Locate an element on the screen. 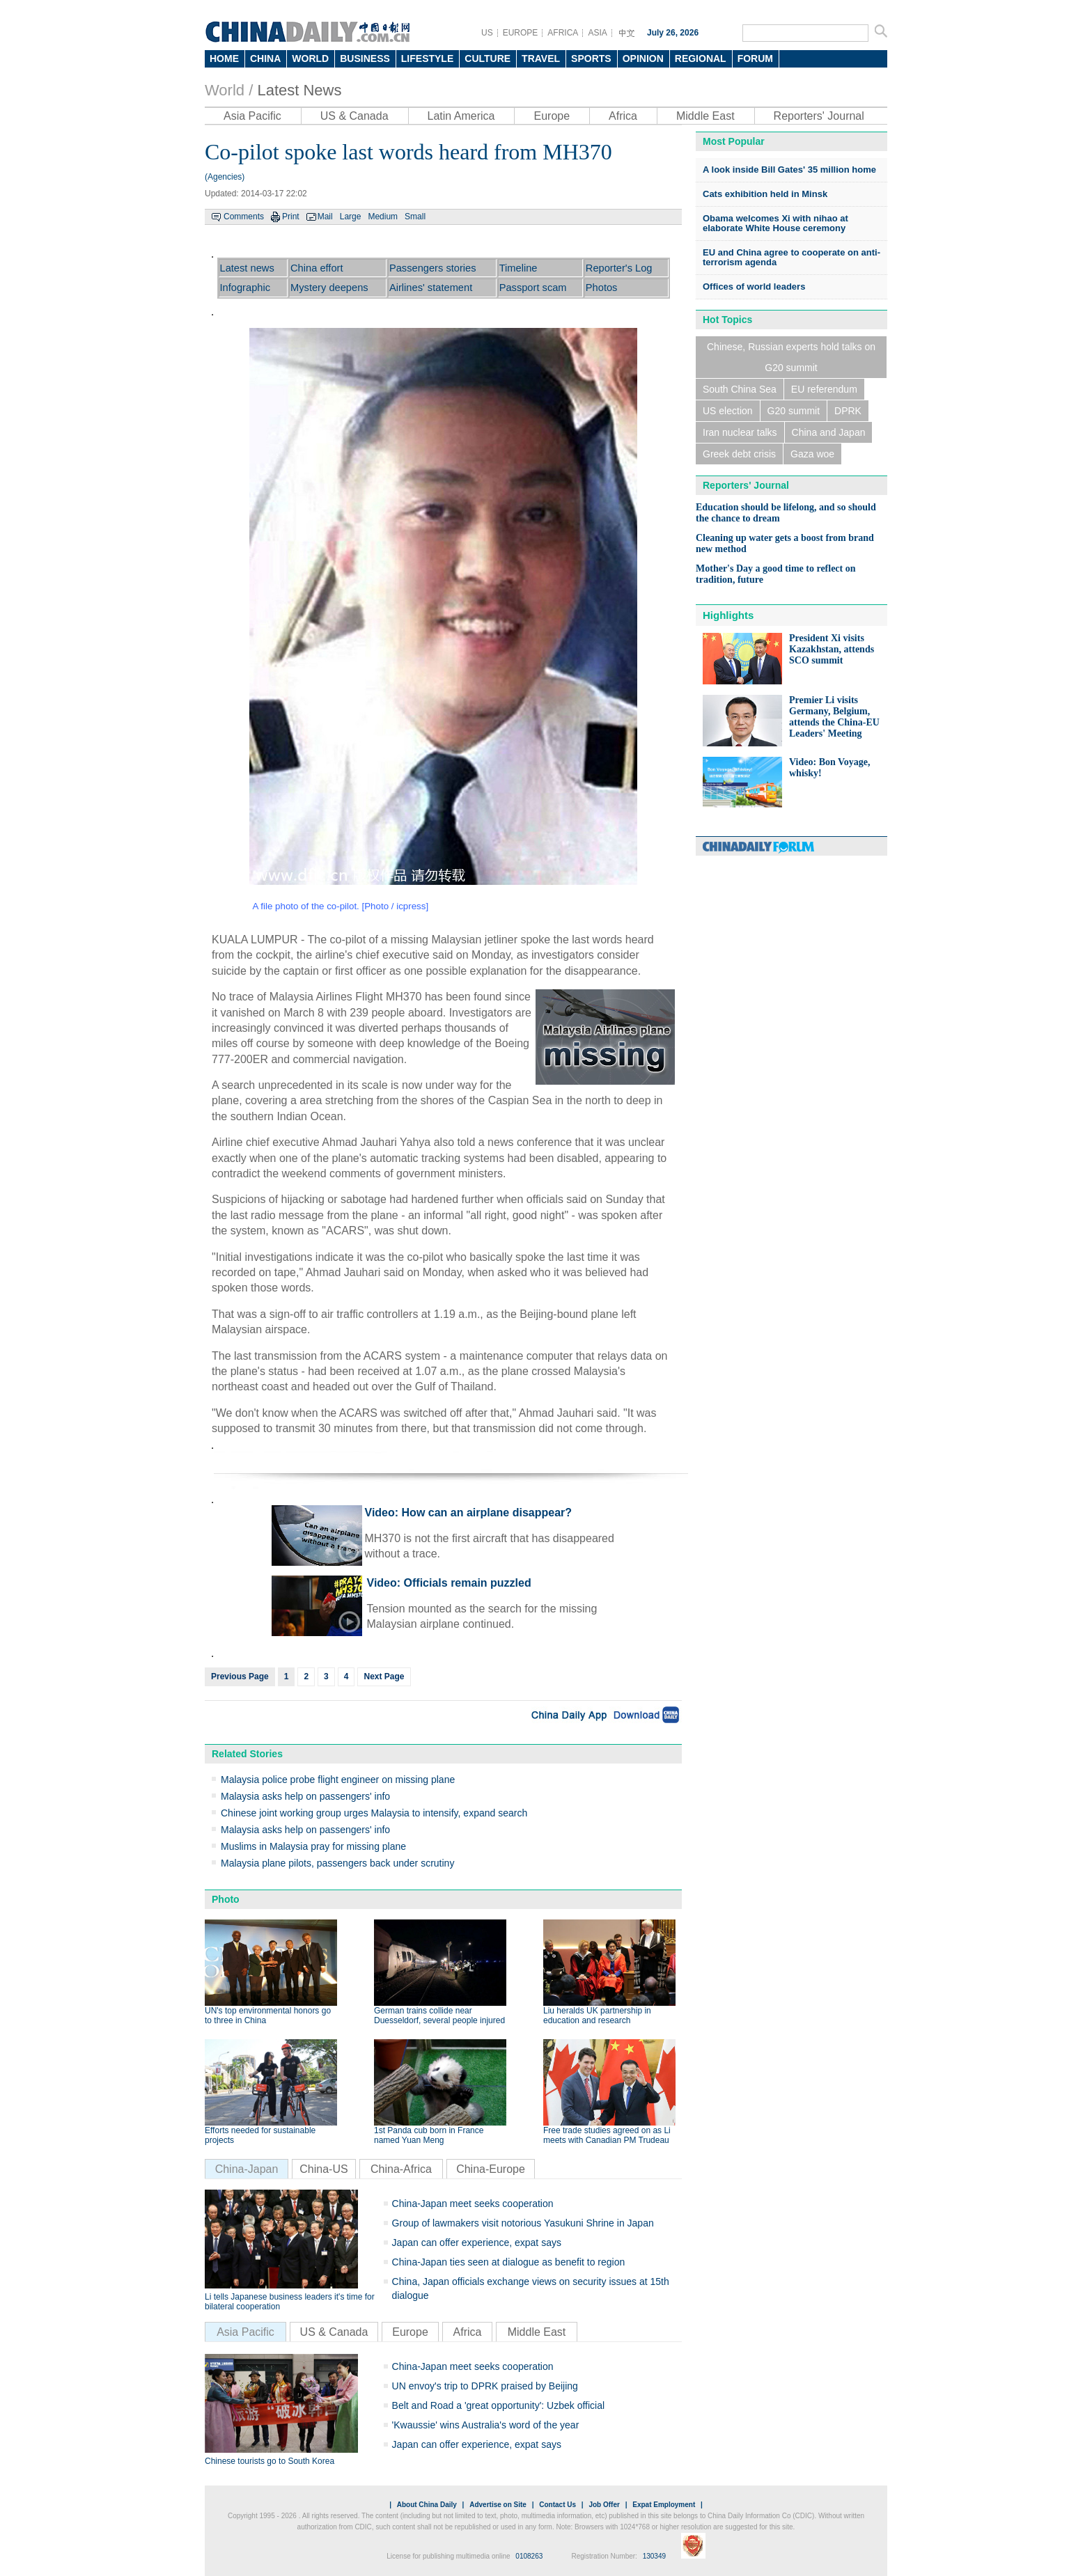 The height and width of the screenshot is (2576, 1092). Chinese, Russian experts hold talks on G20 summit is located at coordinates (791, 357).